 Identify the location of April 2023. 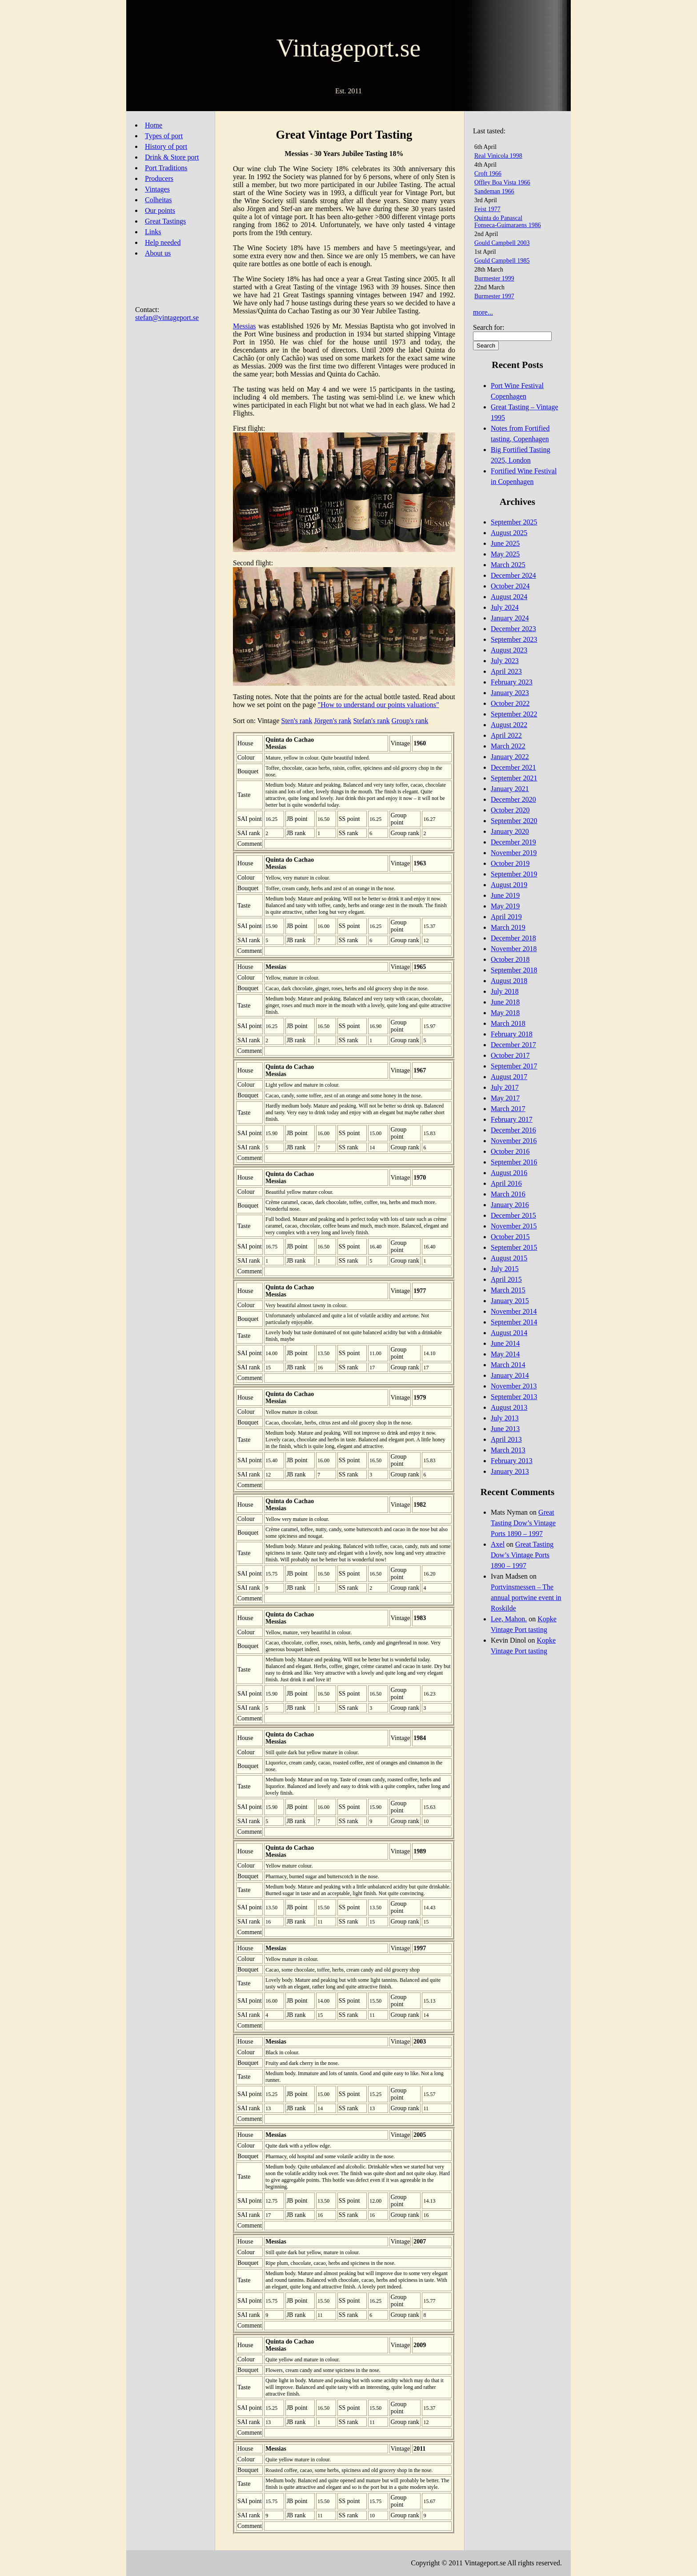
(506, 671).